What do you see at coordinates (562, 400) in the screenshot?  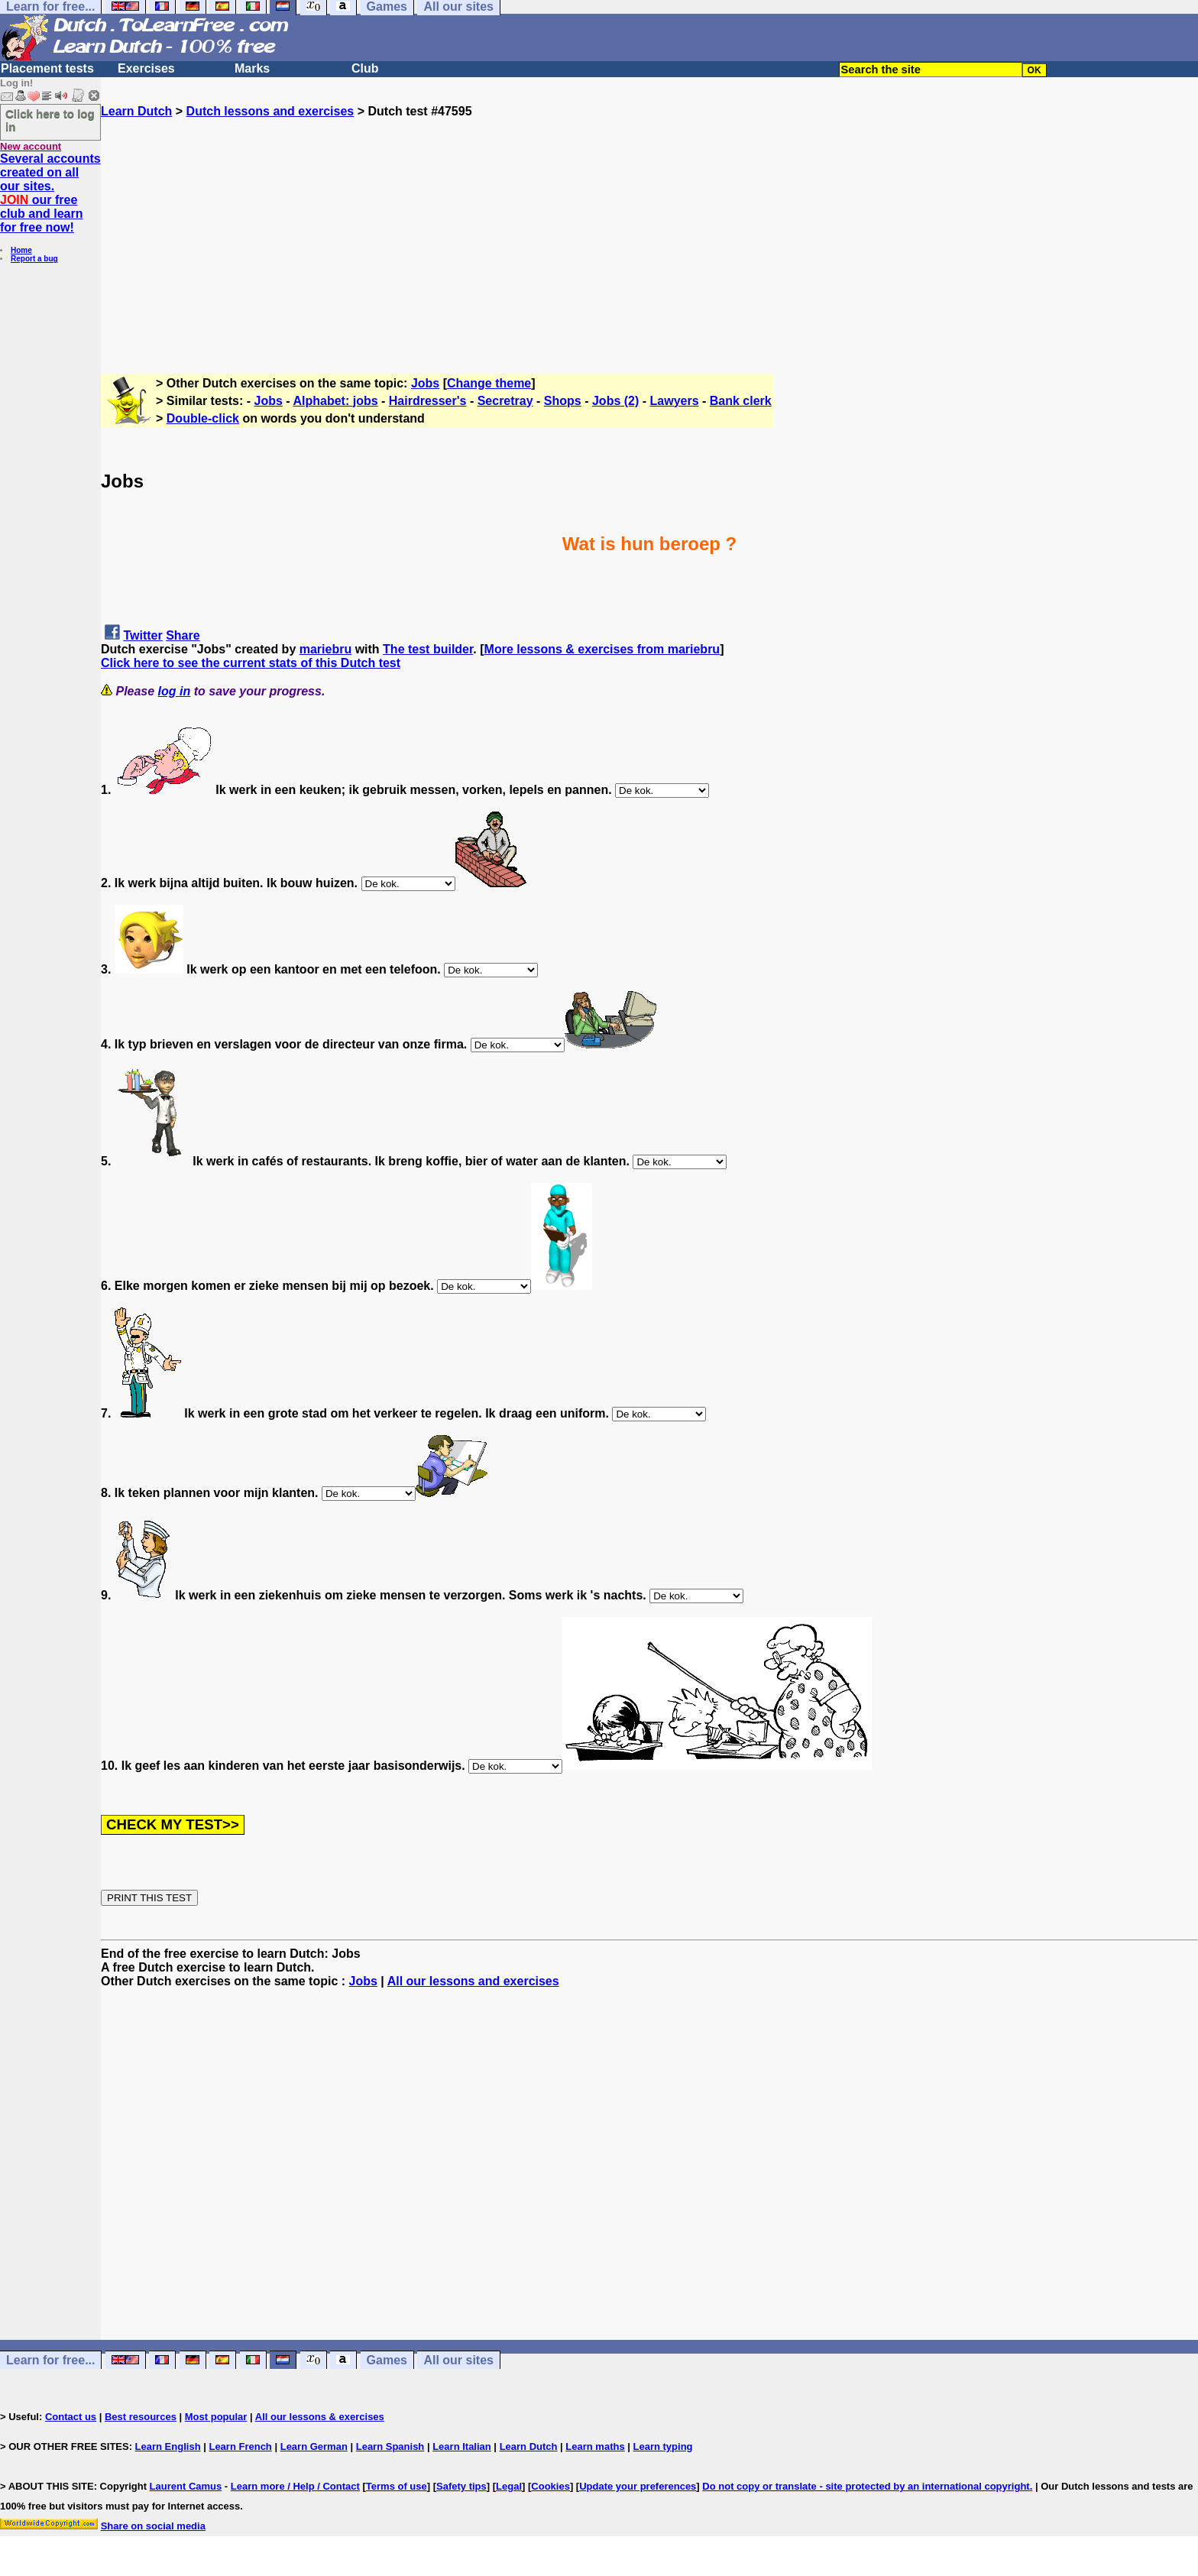 I see `Shops` at bounding box center [562, 400].